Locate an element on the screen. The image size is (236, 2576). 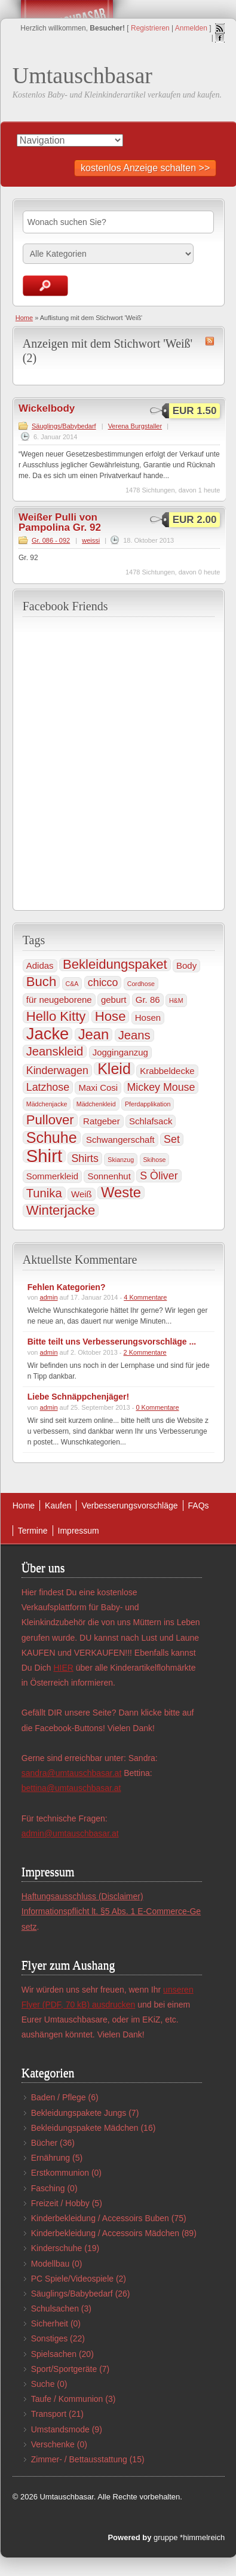
Zimmer- / Bettausstattung is located at coordinates (79, 2459).